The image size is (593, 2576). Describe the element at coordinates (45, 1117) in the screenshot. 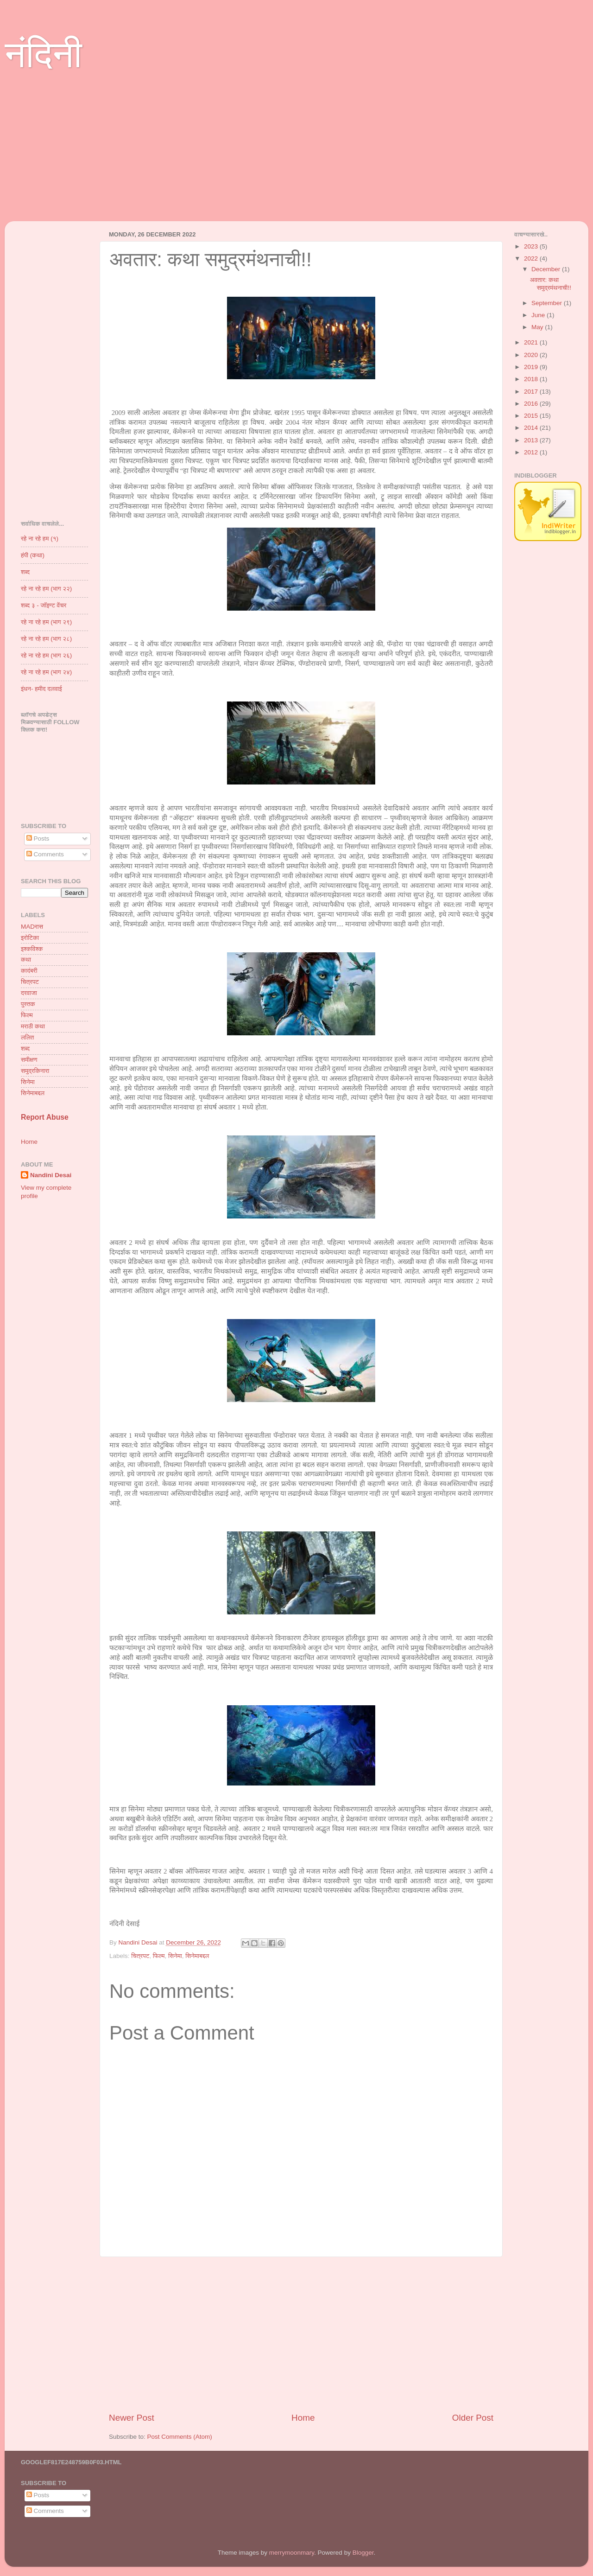

I see `Report Abuse` at that location.